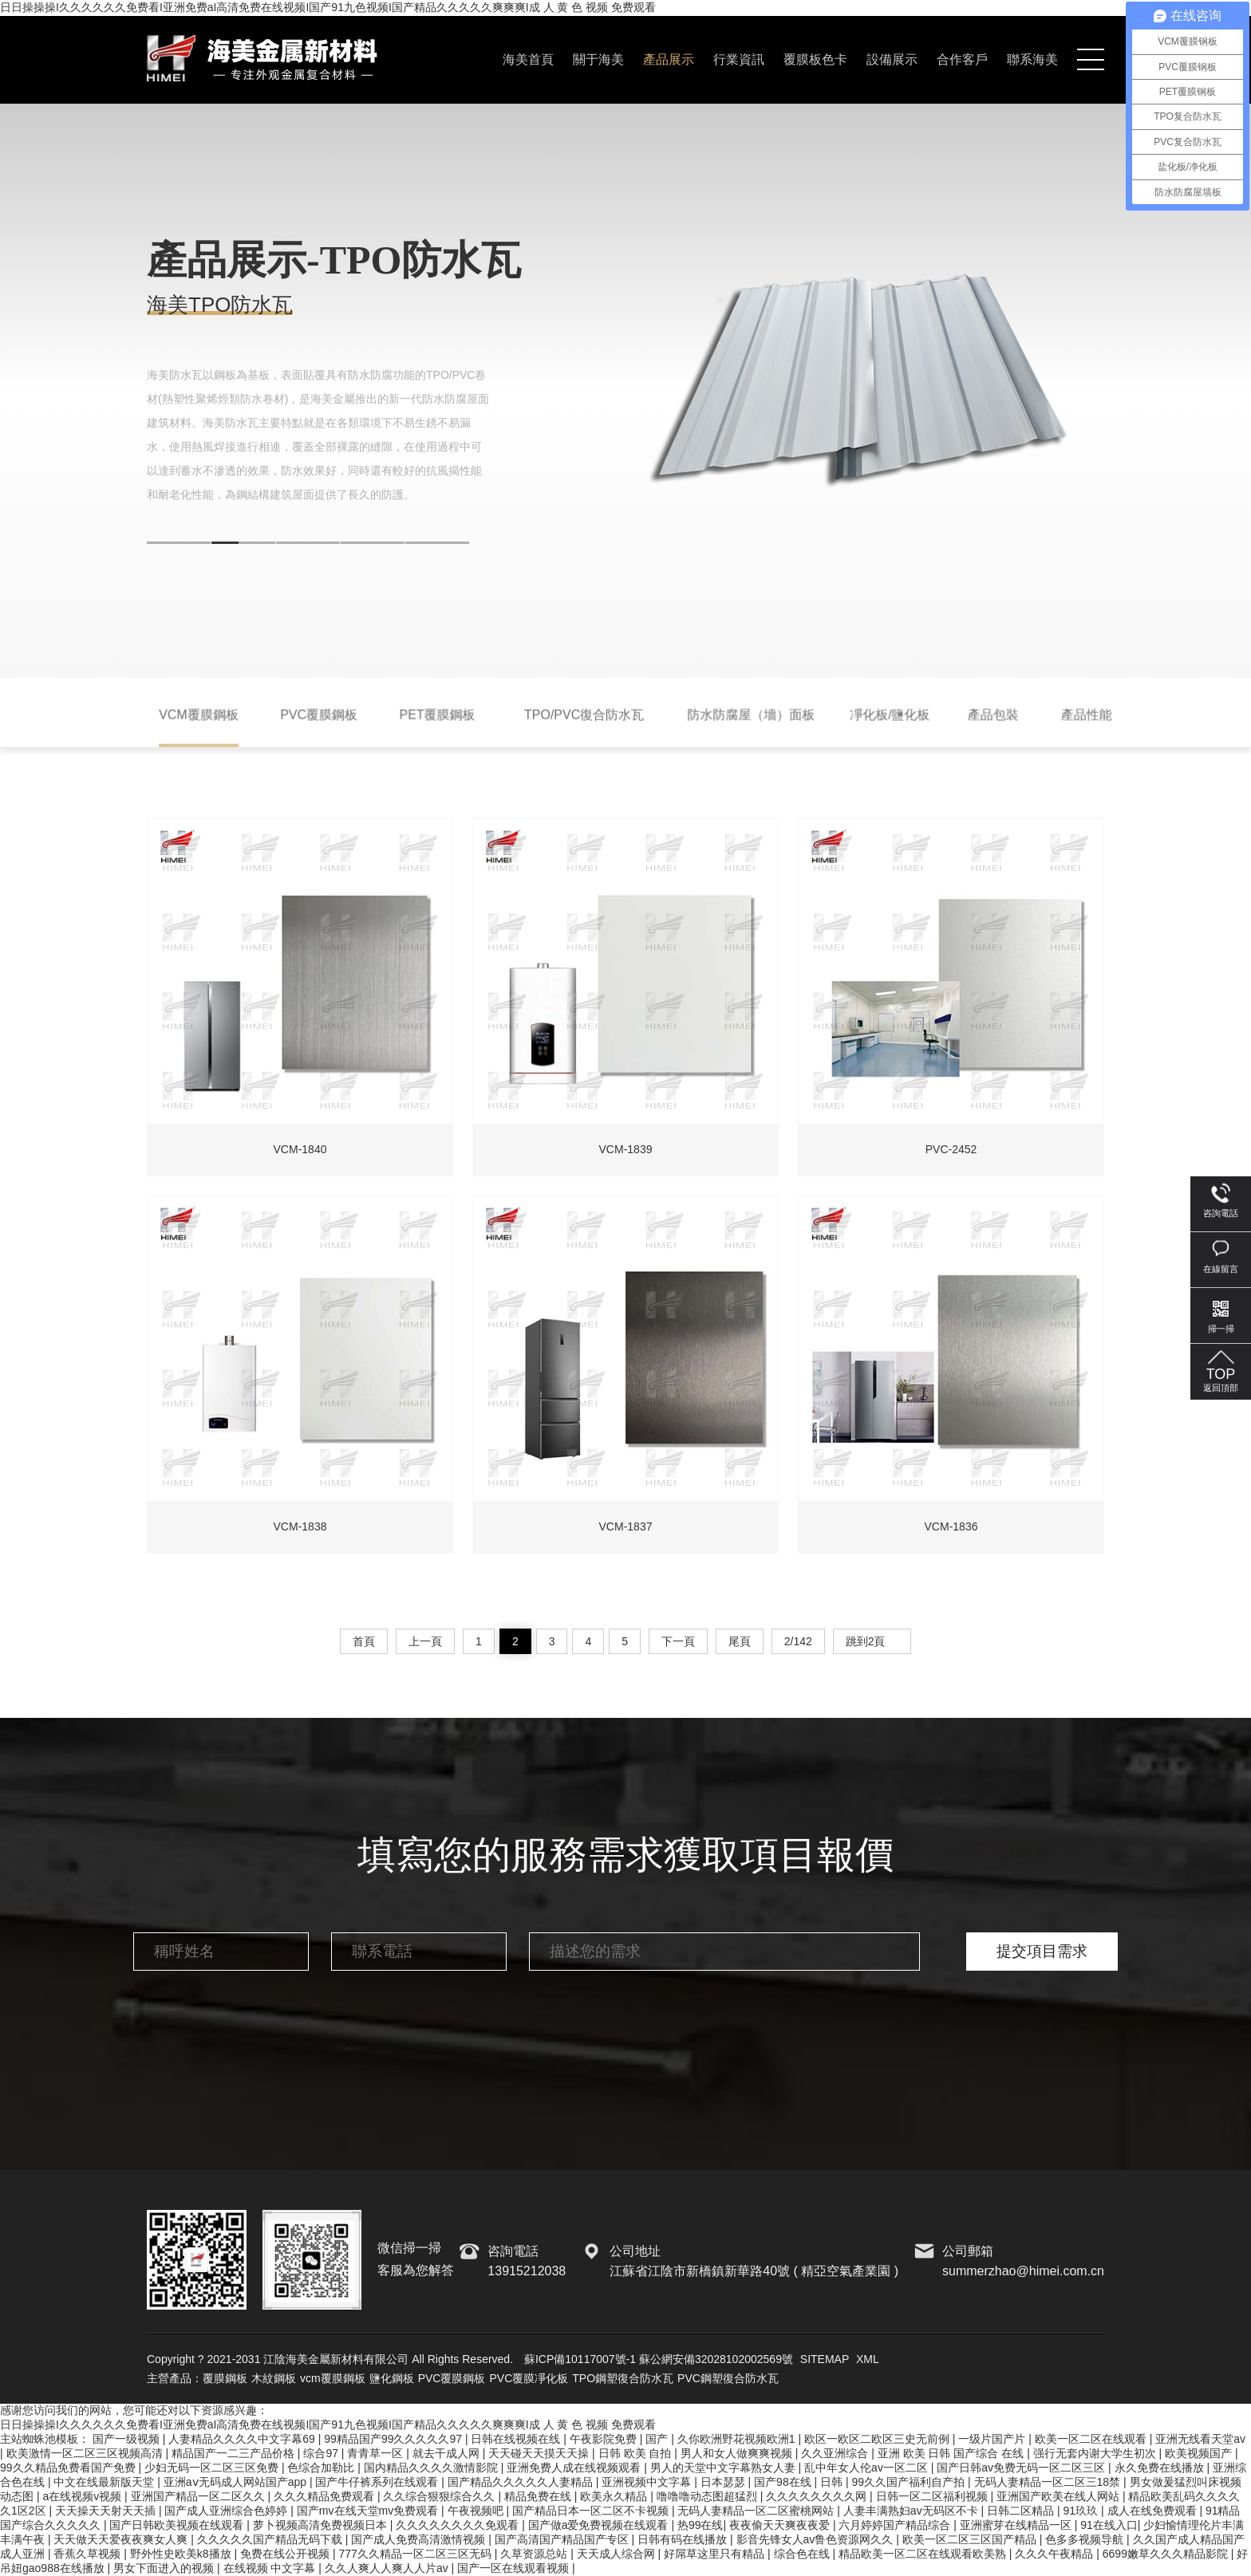 This screenshot has width=1251, height=2576. Describe the element at coordinates (598, 59) in the screenshot. I see `關于海美` at that location.